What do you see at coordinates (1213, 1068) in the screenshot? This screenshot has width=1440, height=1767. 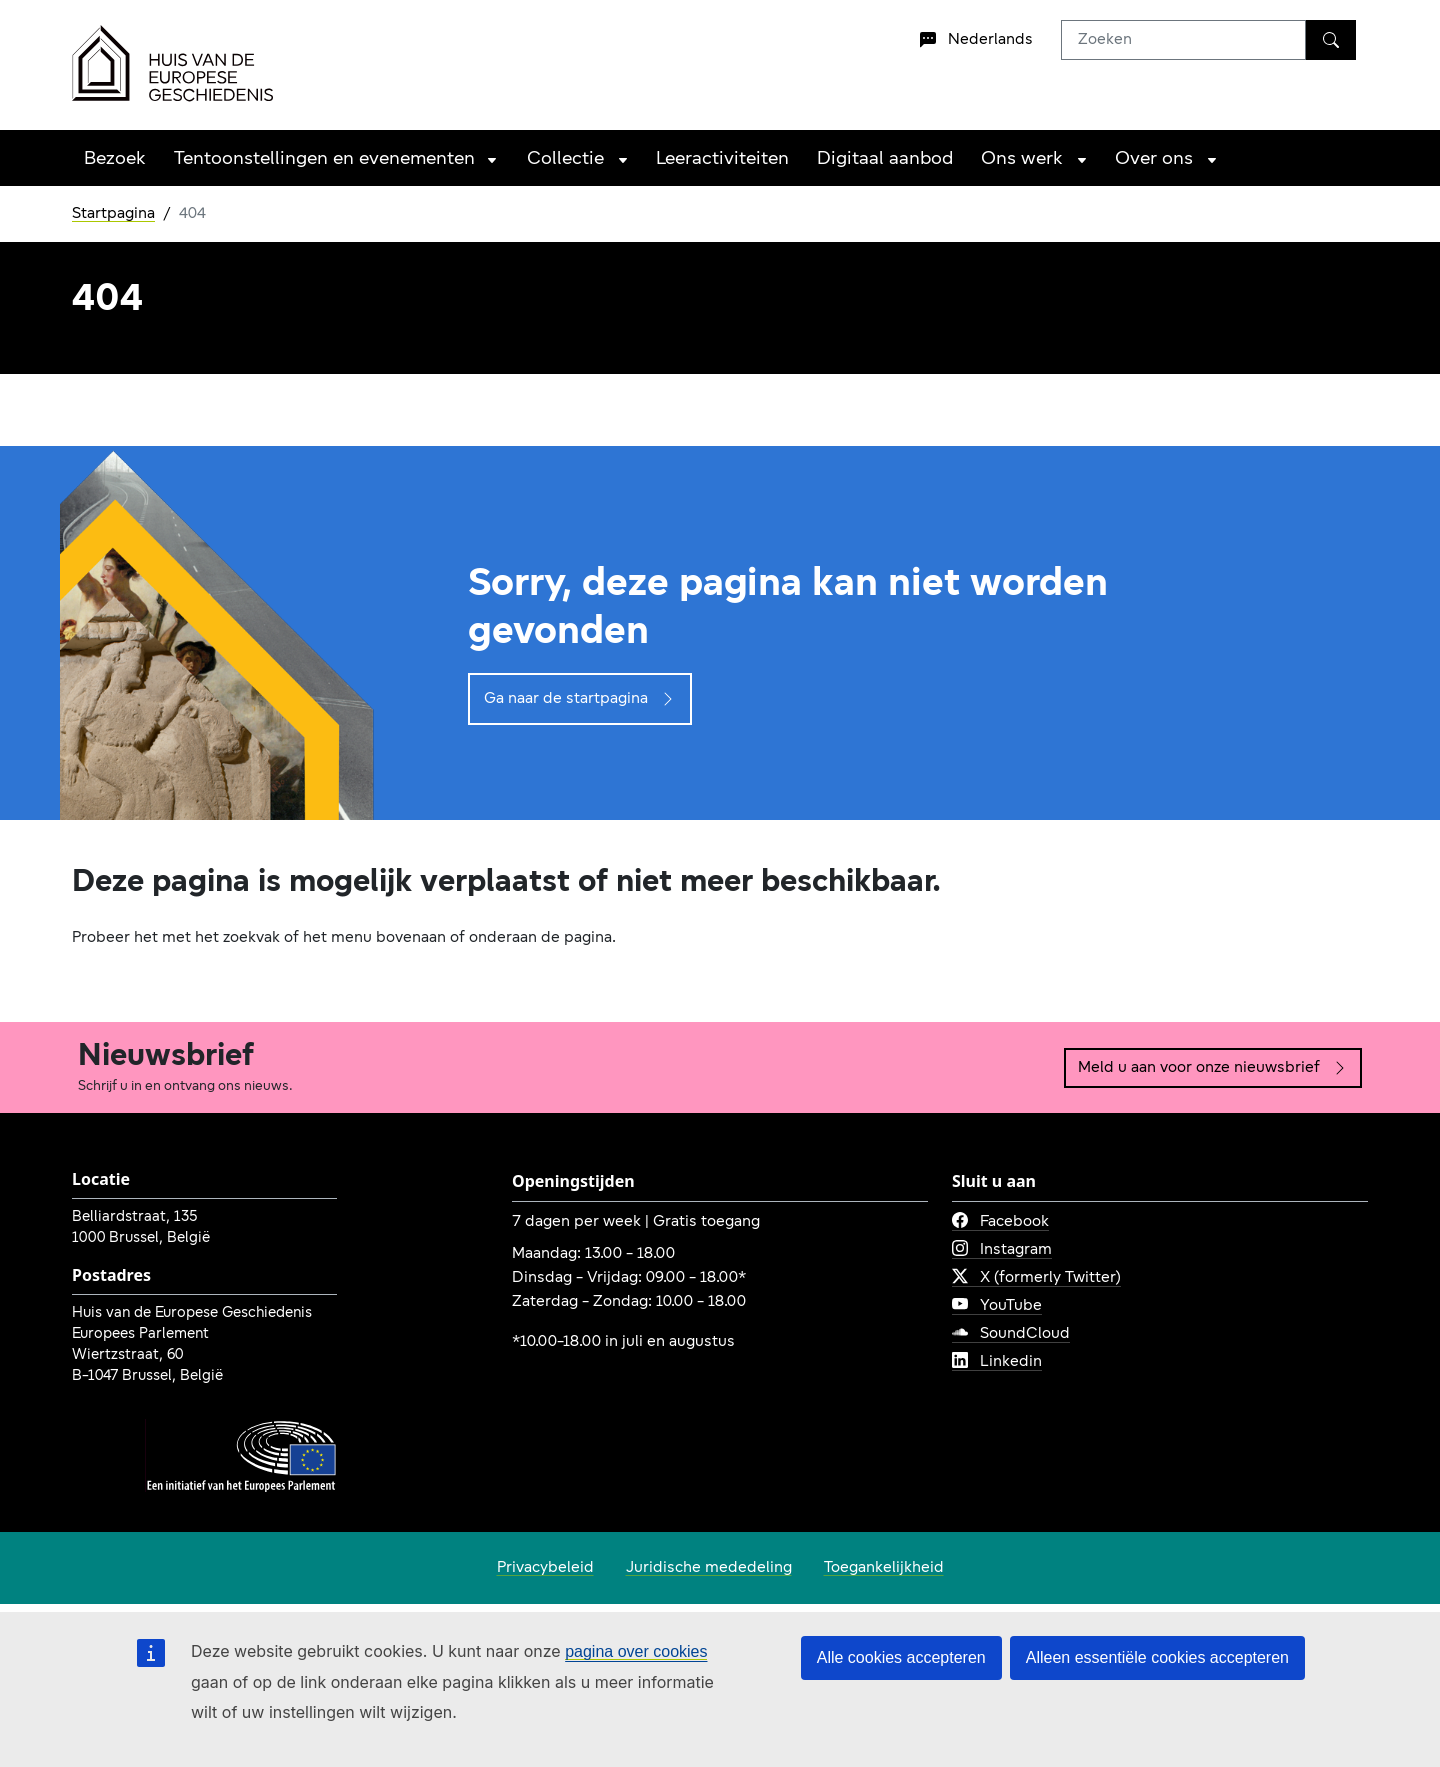 I see `Meld u aan voor onze nieuwsbrief` at bounding box center [1213, 1068].